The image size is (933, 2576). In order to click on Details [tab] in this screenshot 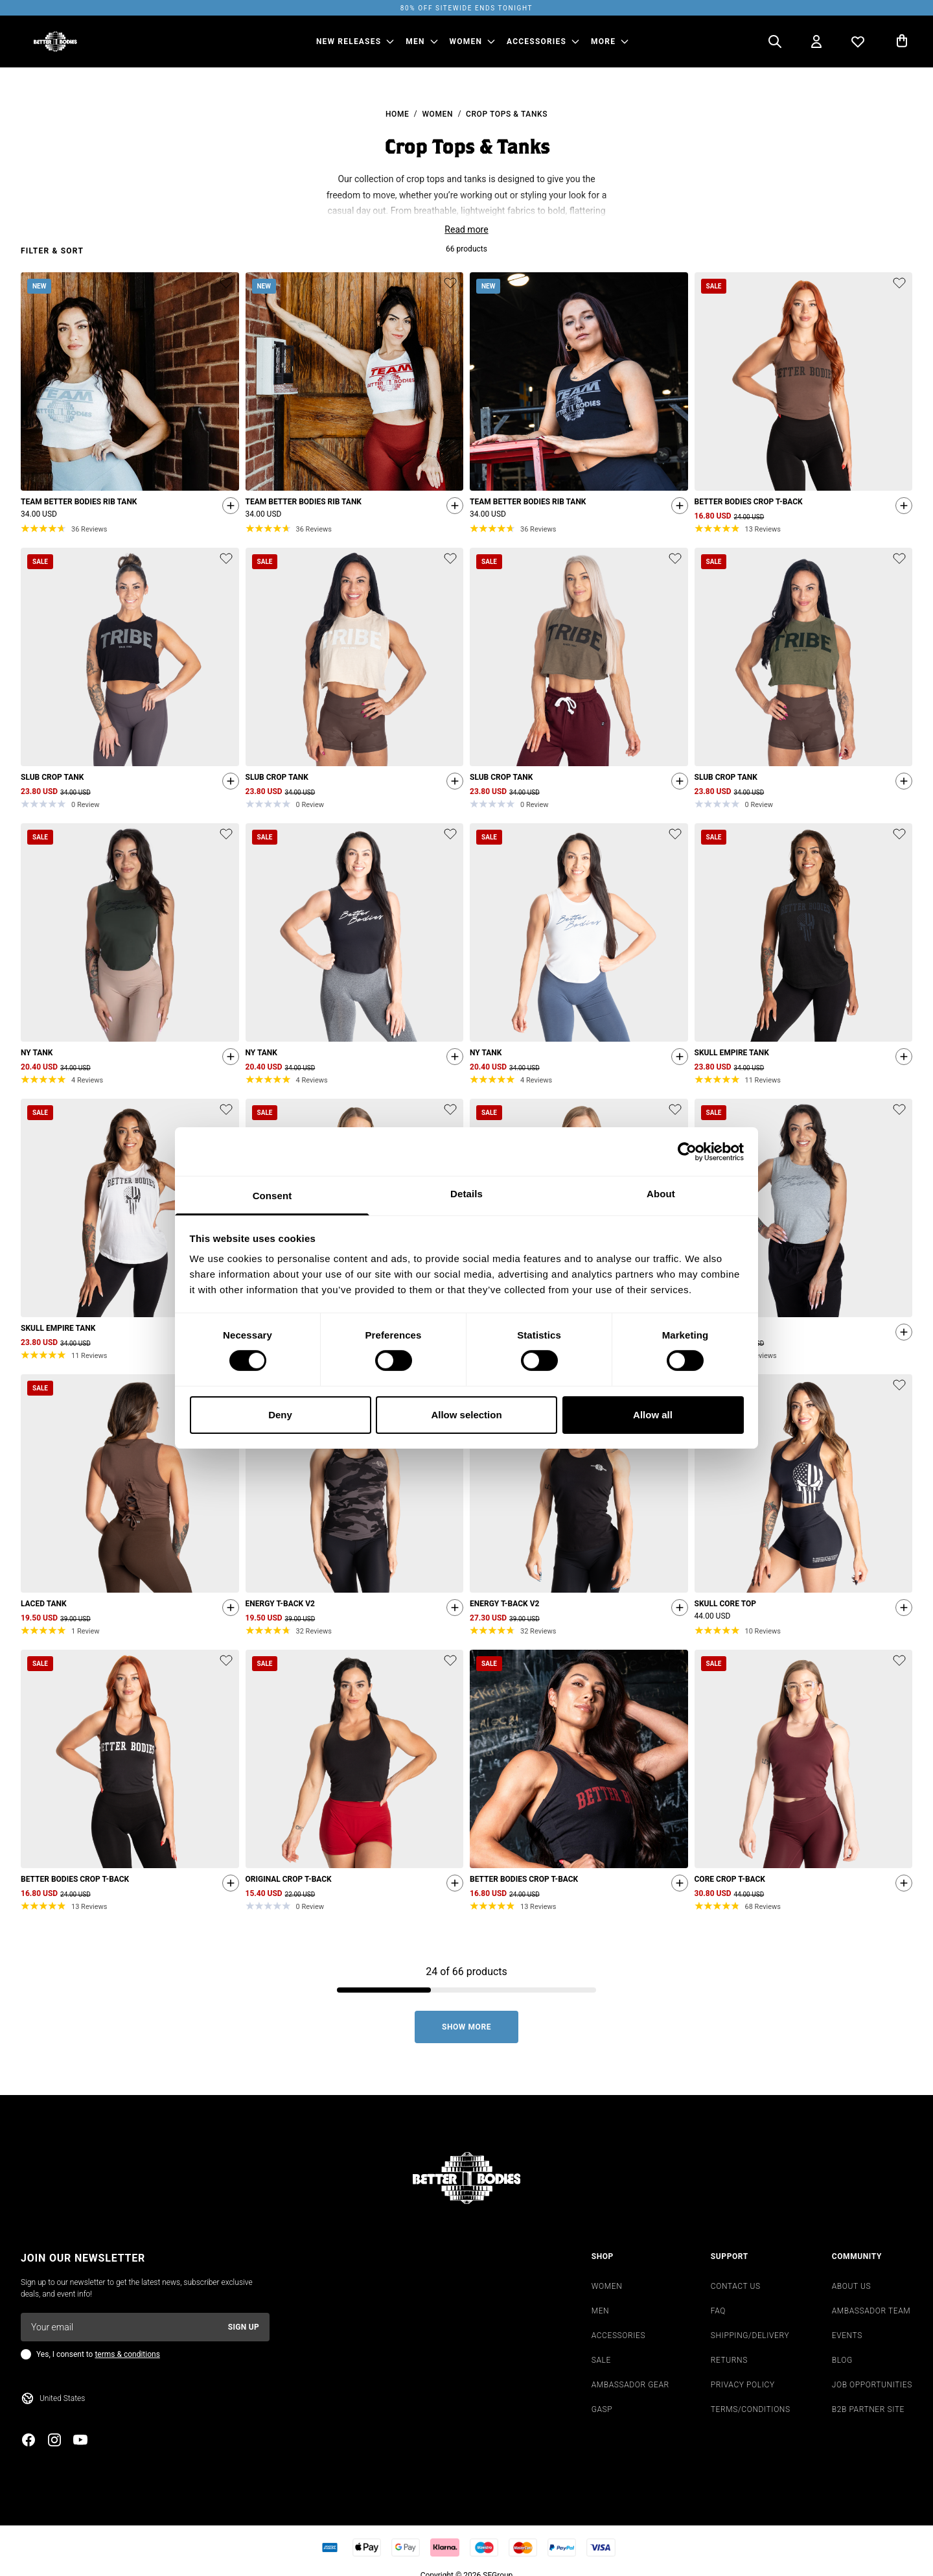, I will do `click(466, 1193)`.